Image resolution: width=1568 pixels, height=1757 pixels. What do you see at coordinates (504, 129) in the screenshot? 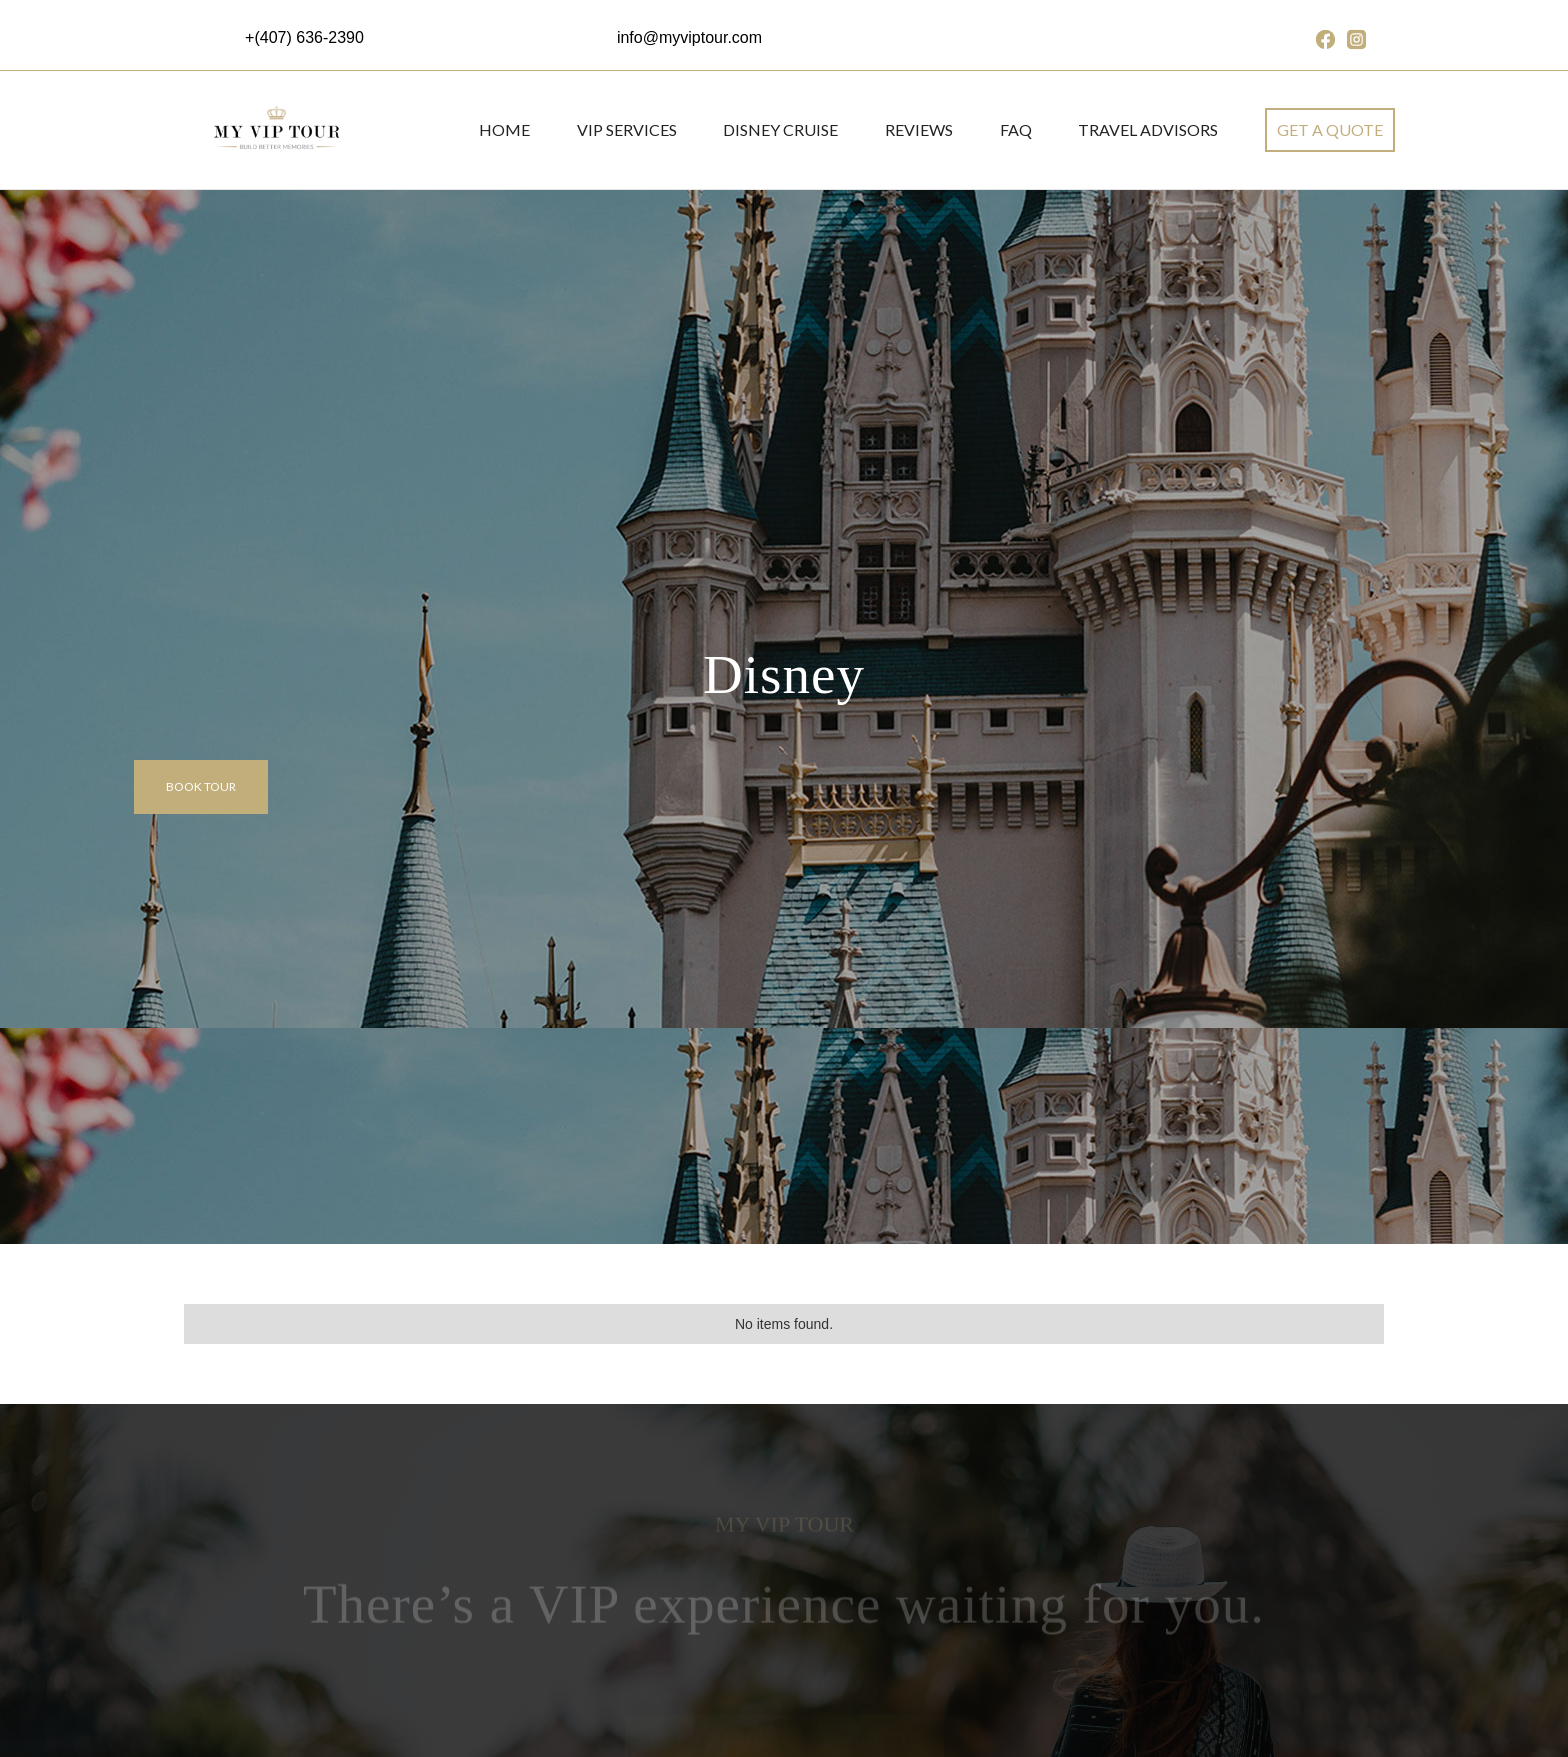
I see `Home` at bounding box center [504, 129].